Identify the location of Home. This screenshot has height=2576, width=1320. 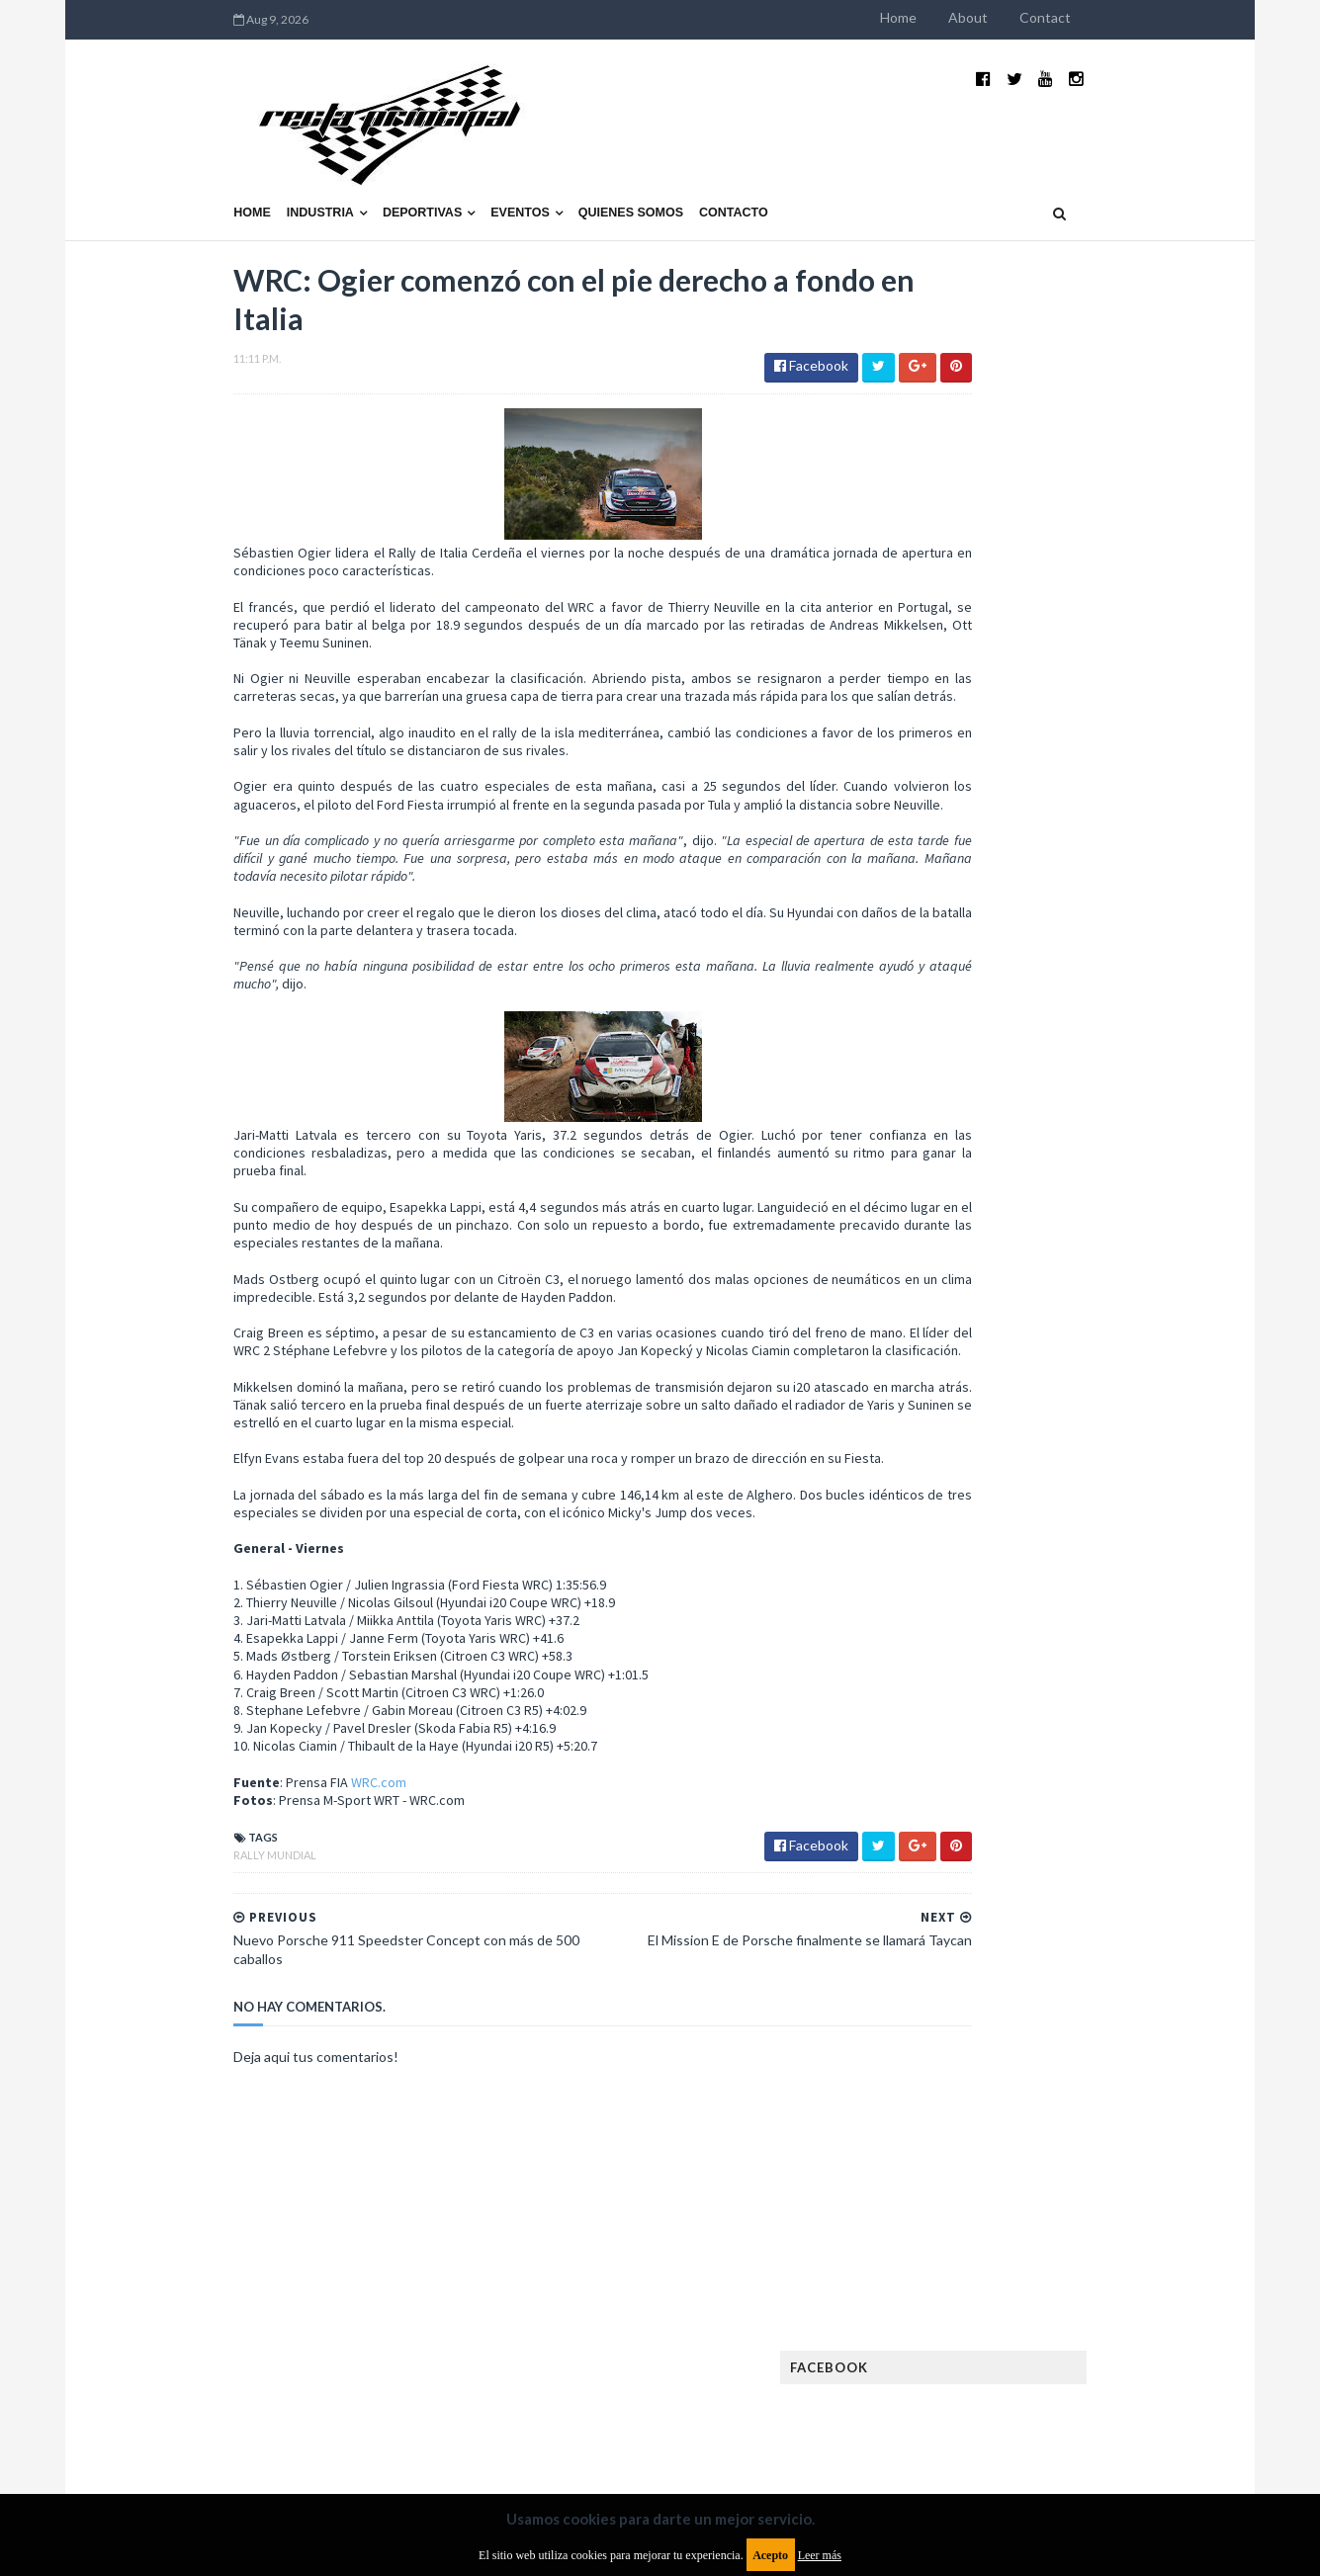
(1026, 17).